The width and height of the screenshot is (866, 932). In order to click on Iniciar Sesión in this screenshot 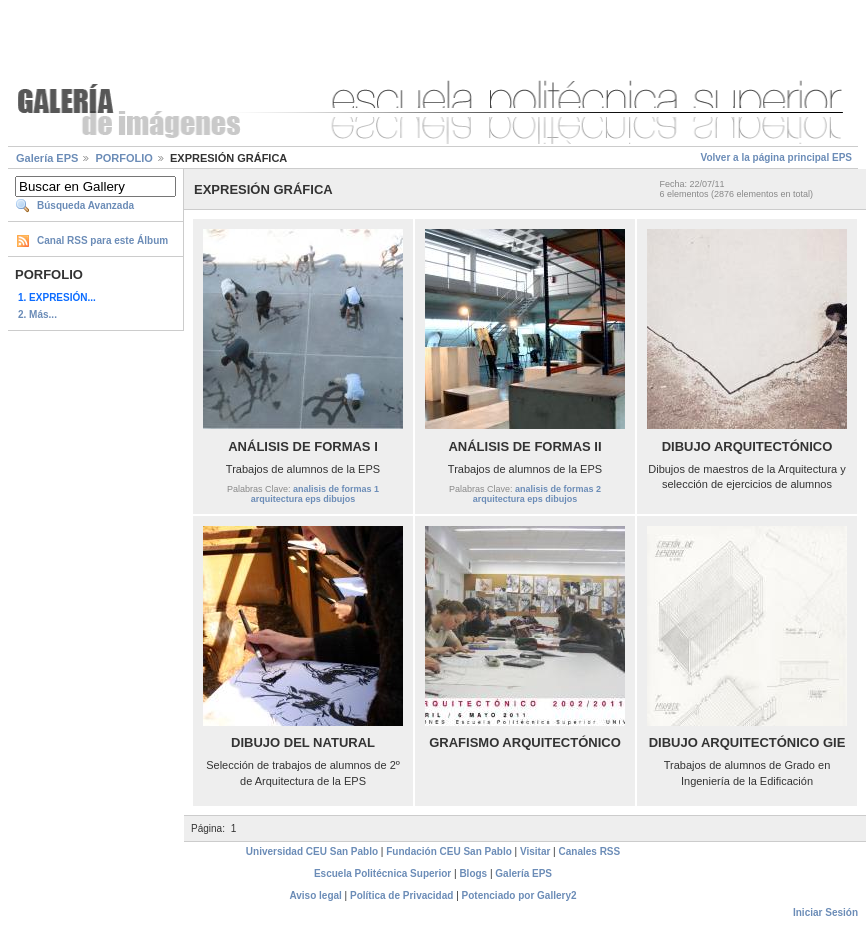, I will do `click(825, 912)`.